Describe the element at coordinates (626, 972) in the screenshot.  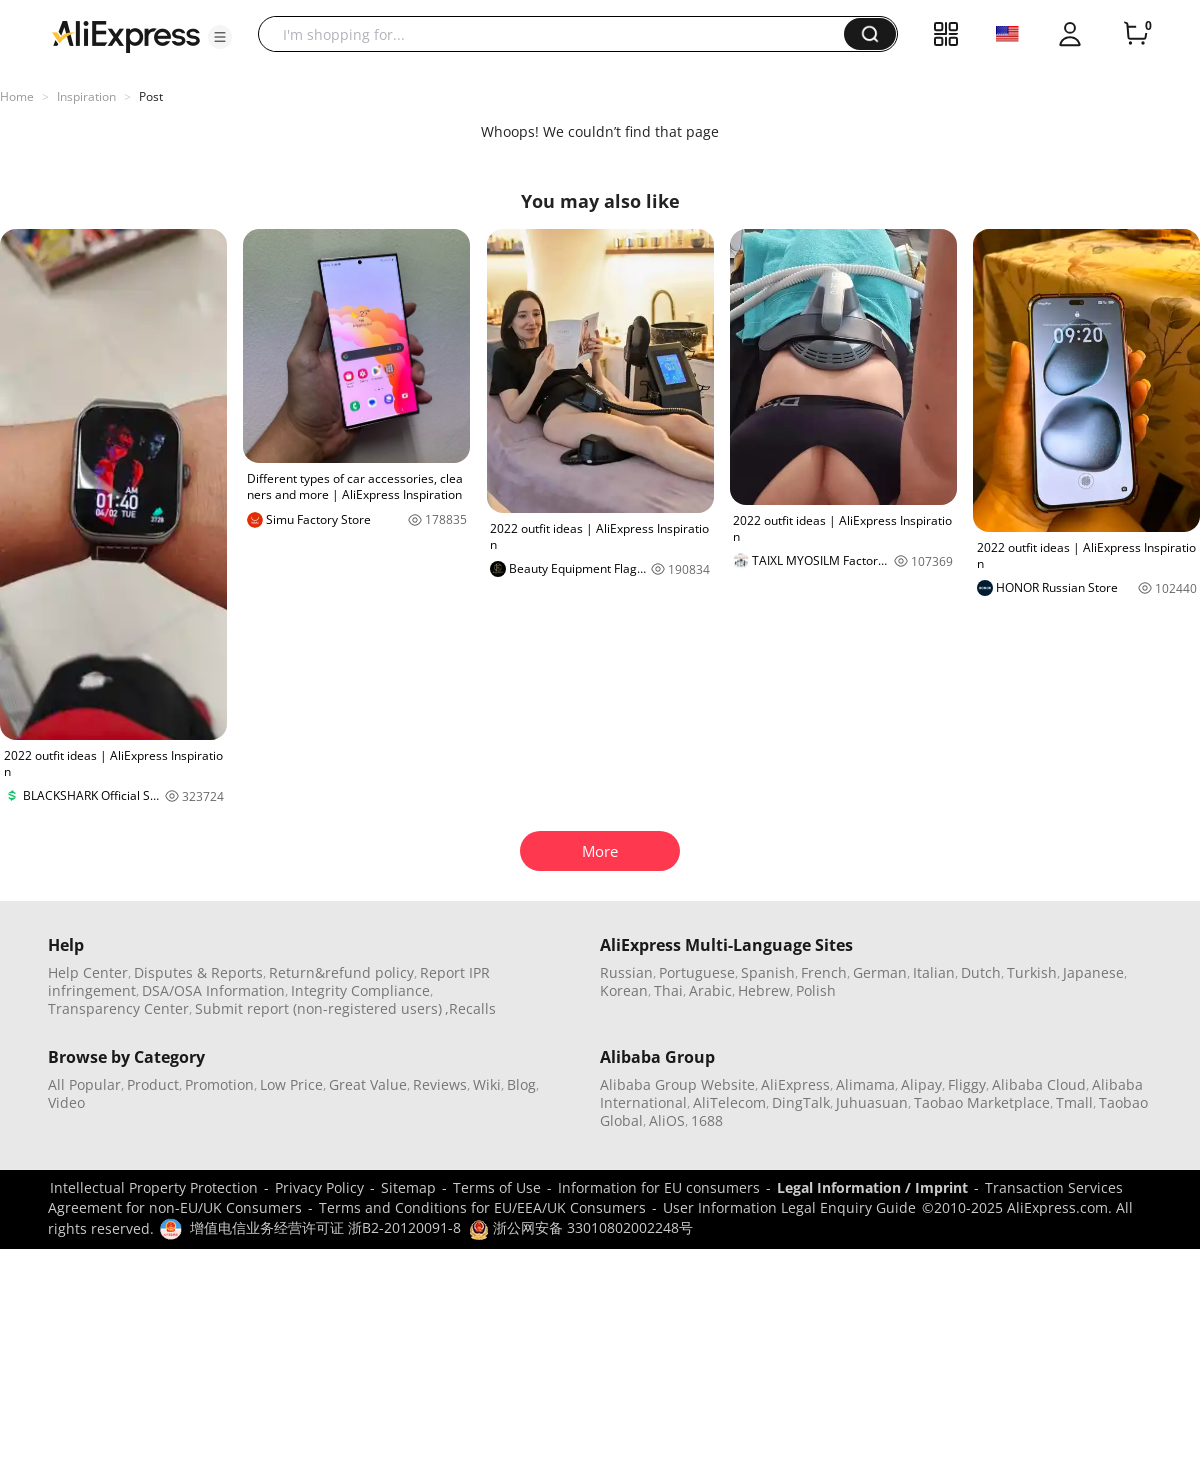
I see `Russian` at that location.